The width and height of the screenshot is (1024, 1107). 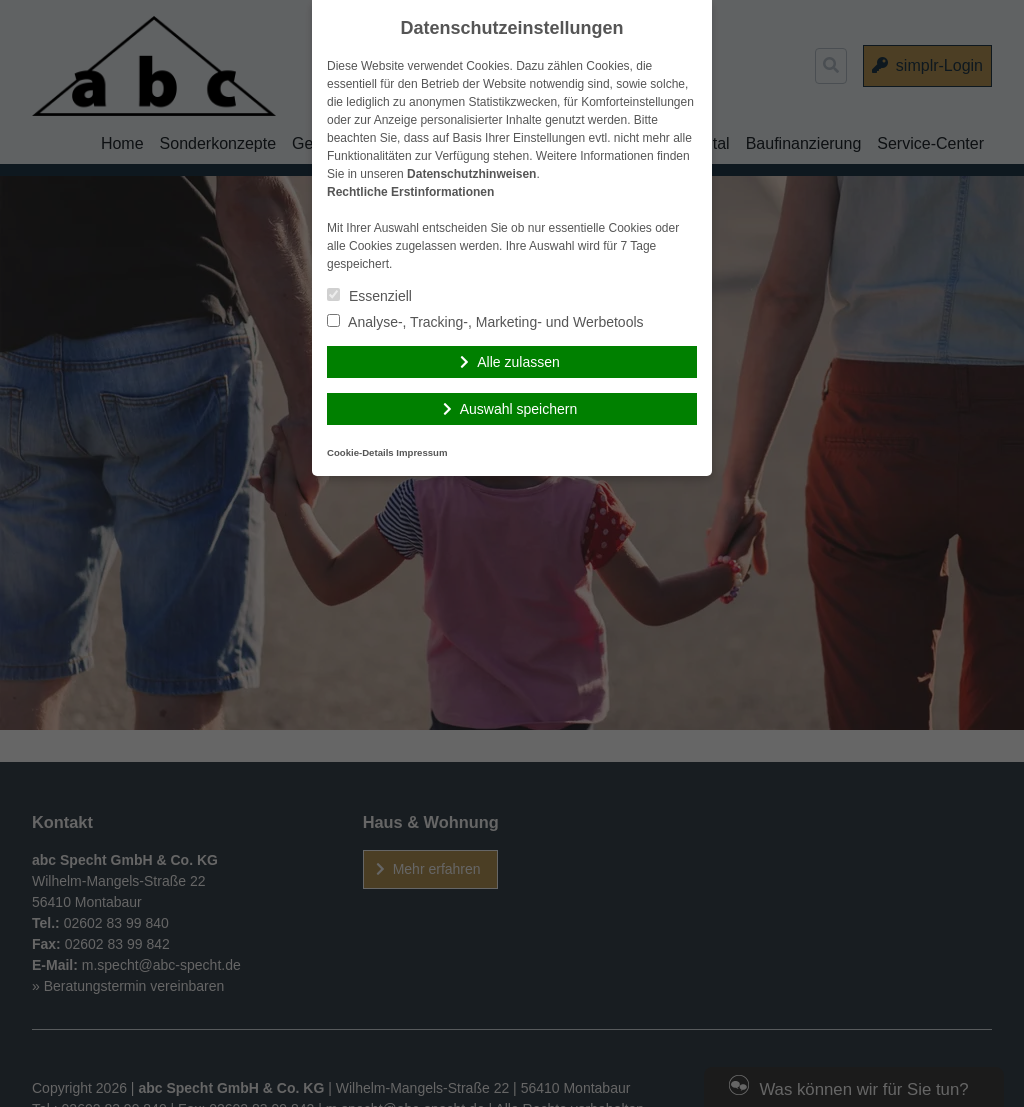 I want to click on Alle zulassen, so click(x=518, y=362).